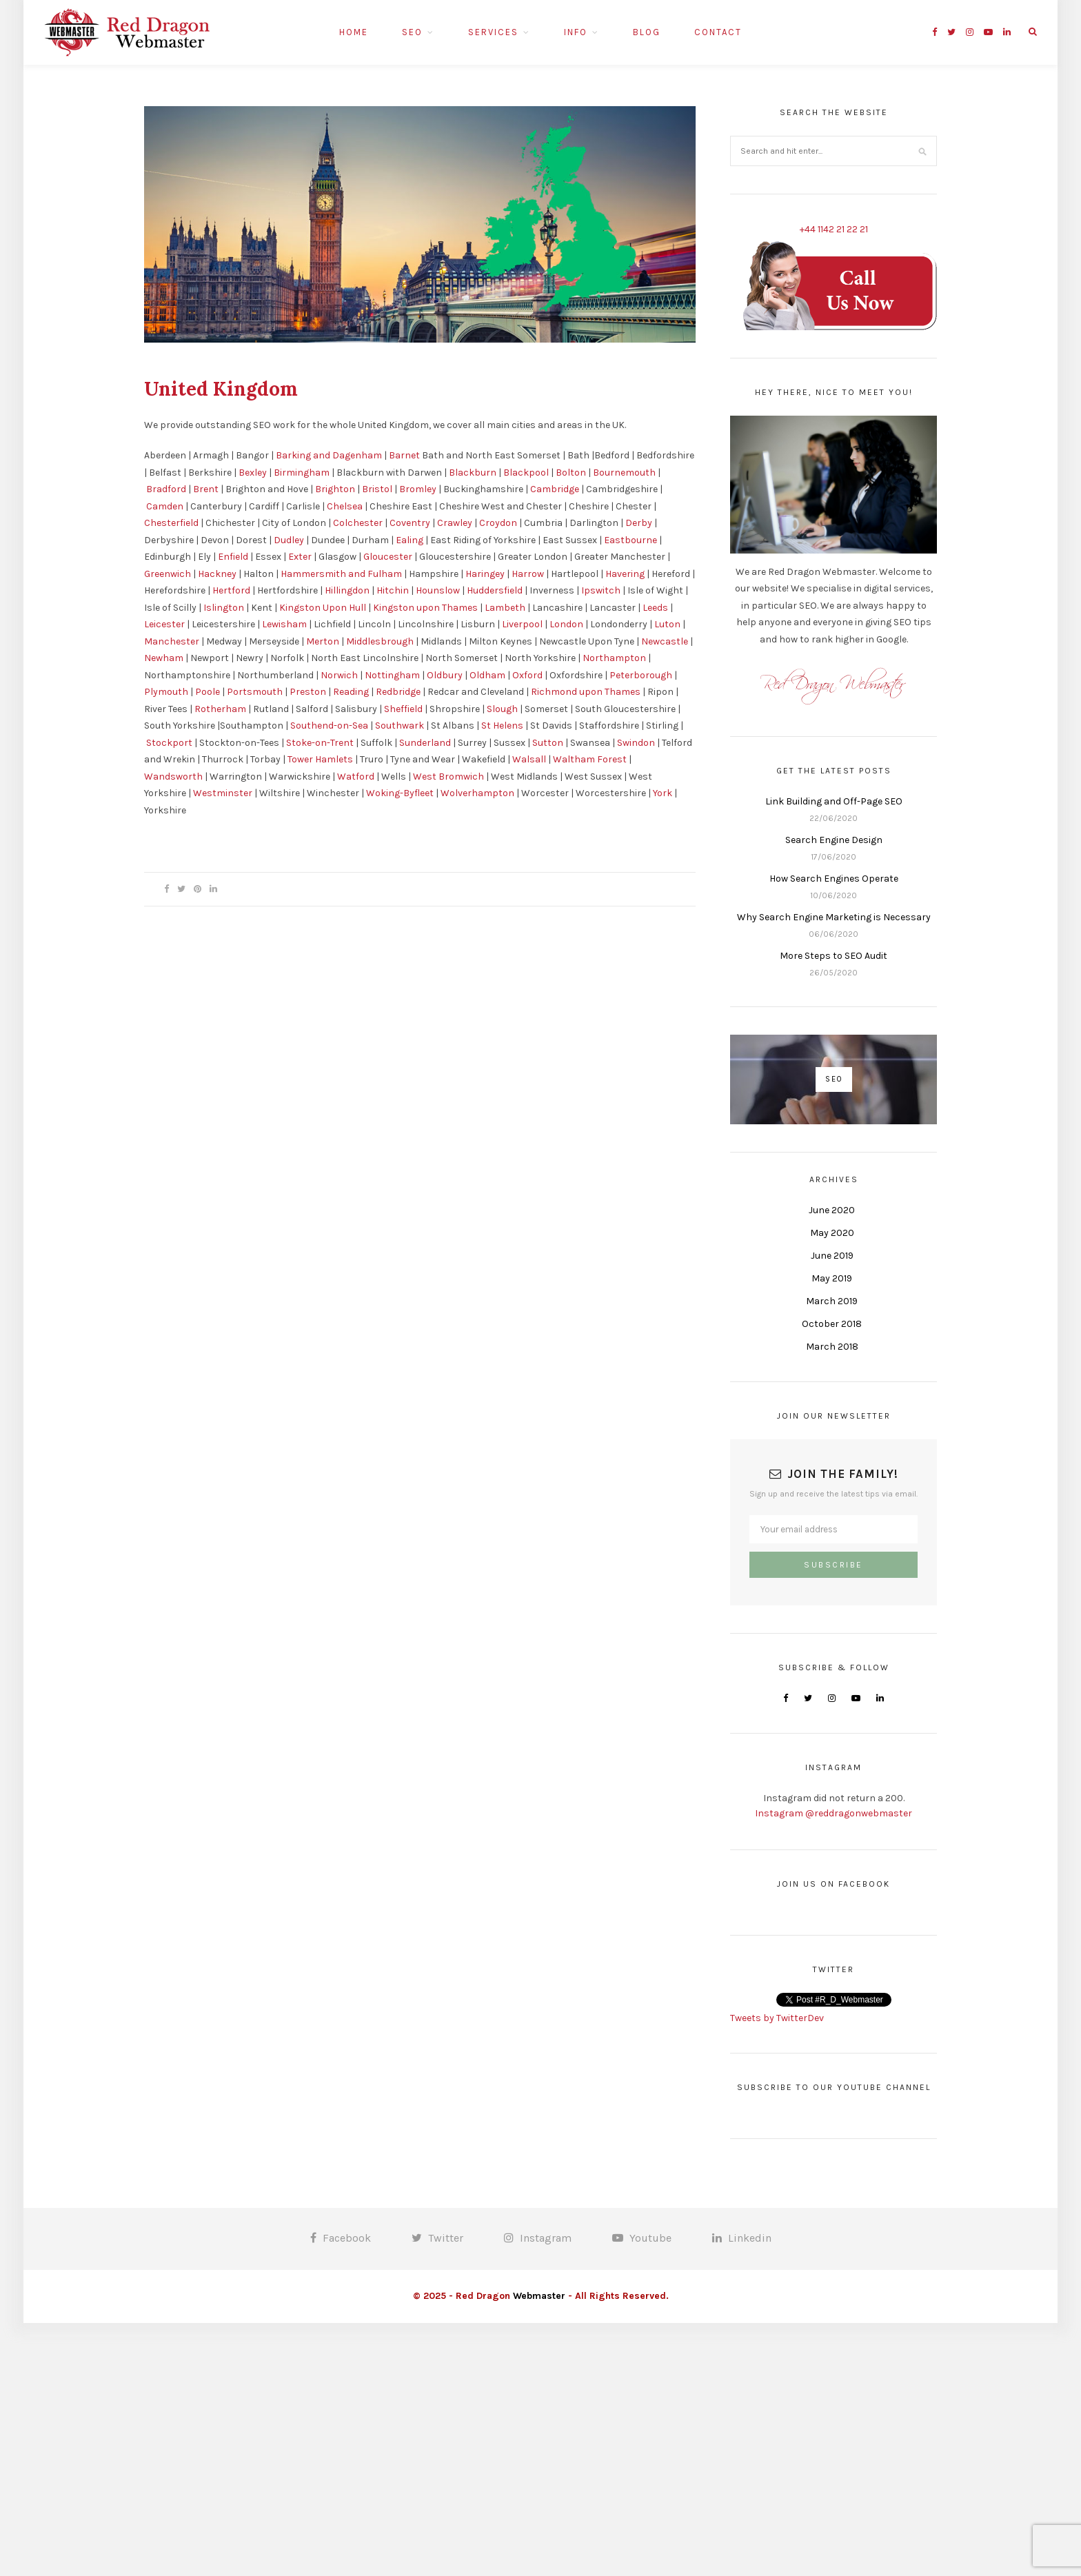 This screenshot has height=2576, width=1081. Describe the element at coordinates (832, 1301) in the screenshot. I see `March 2019` at that location.